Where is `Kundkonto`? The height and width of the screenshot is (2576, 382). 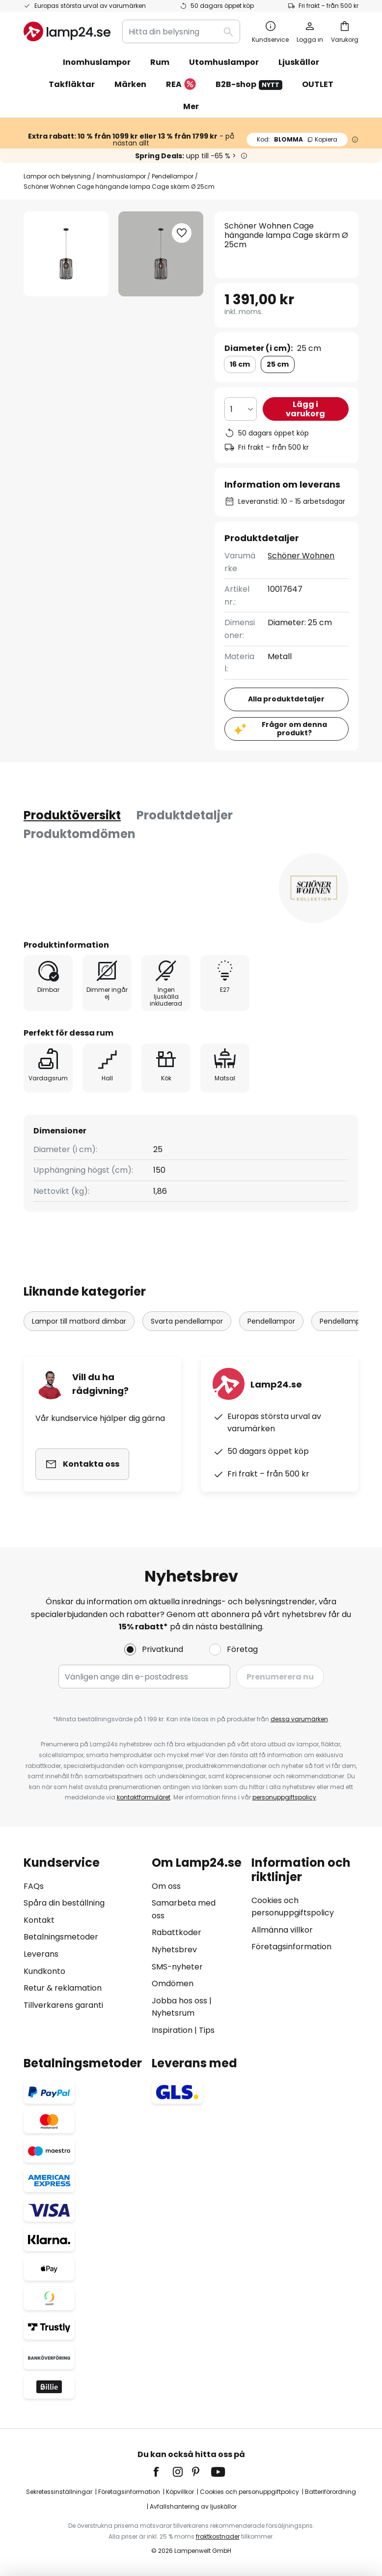 Kundkonto is located at coordinates (44, 1971).